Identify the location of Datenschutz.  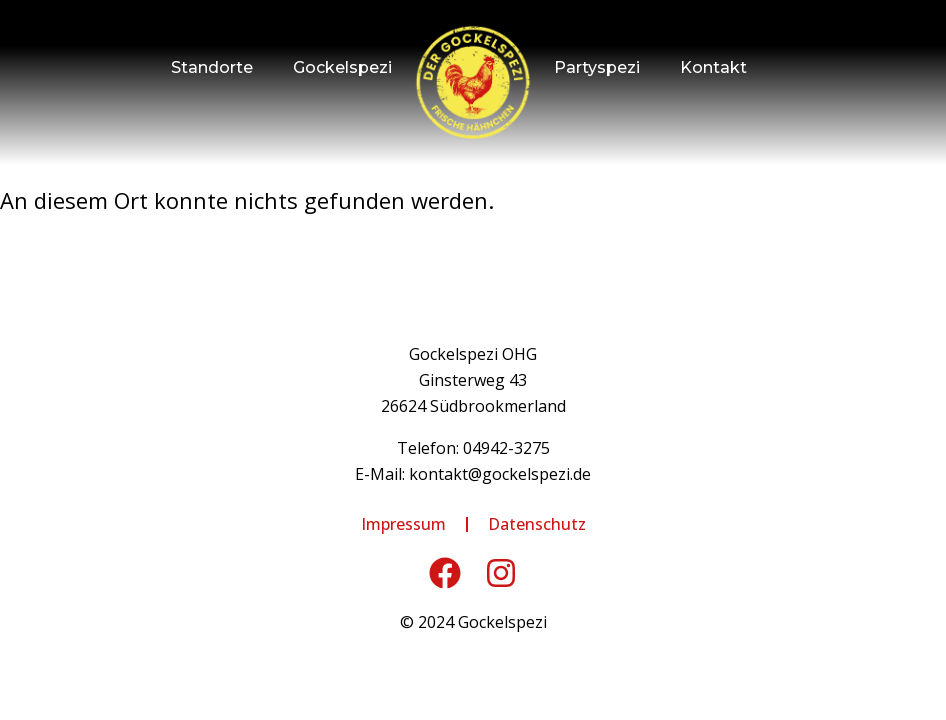
(537, 524).